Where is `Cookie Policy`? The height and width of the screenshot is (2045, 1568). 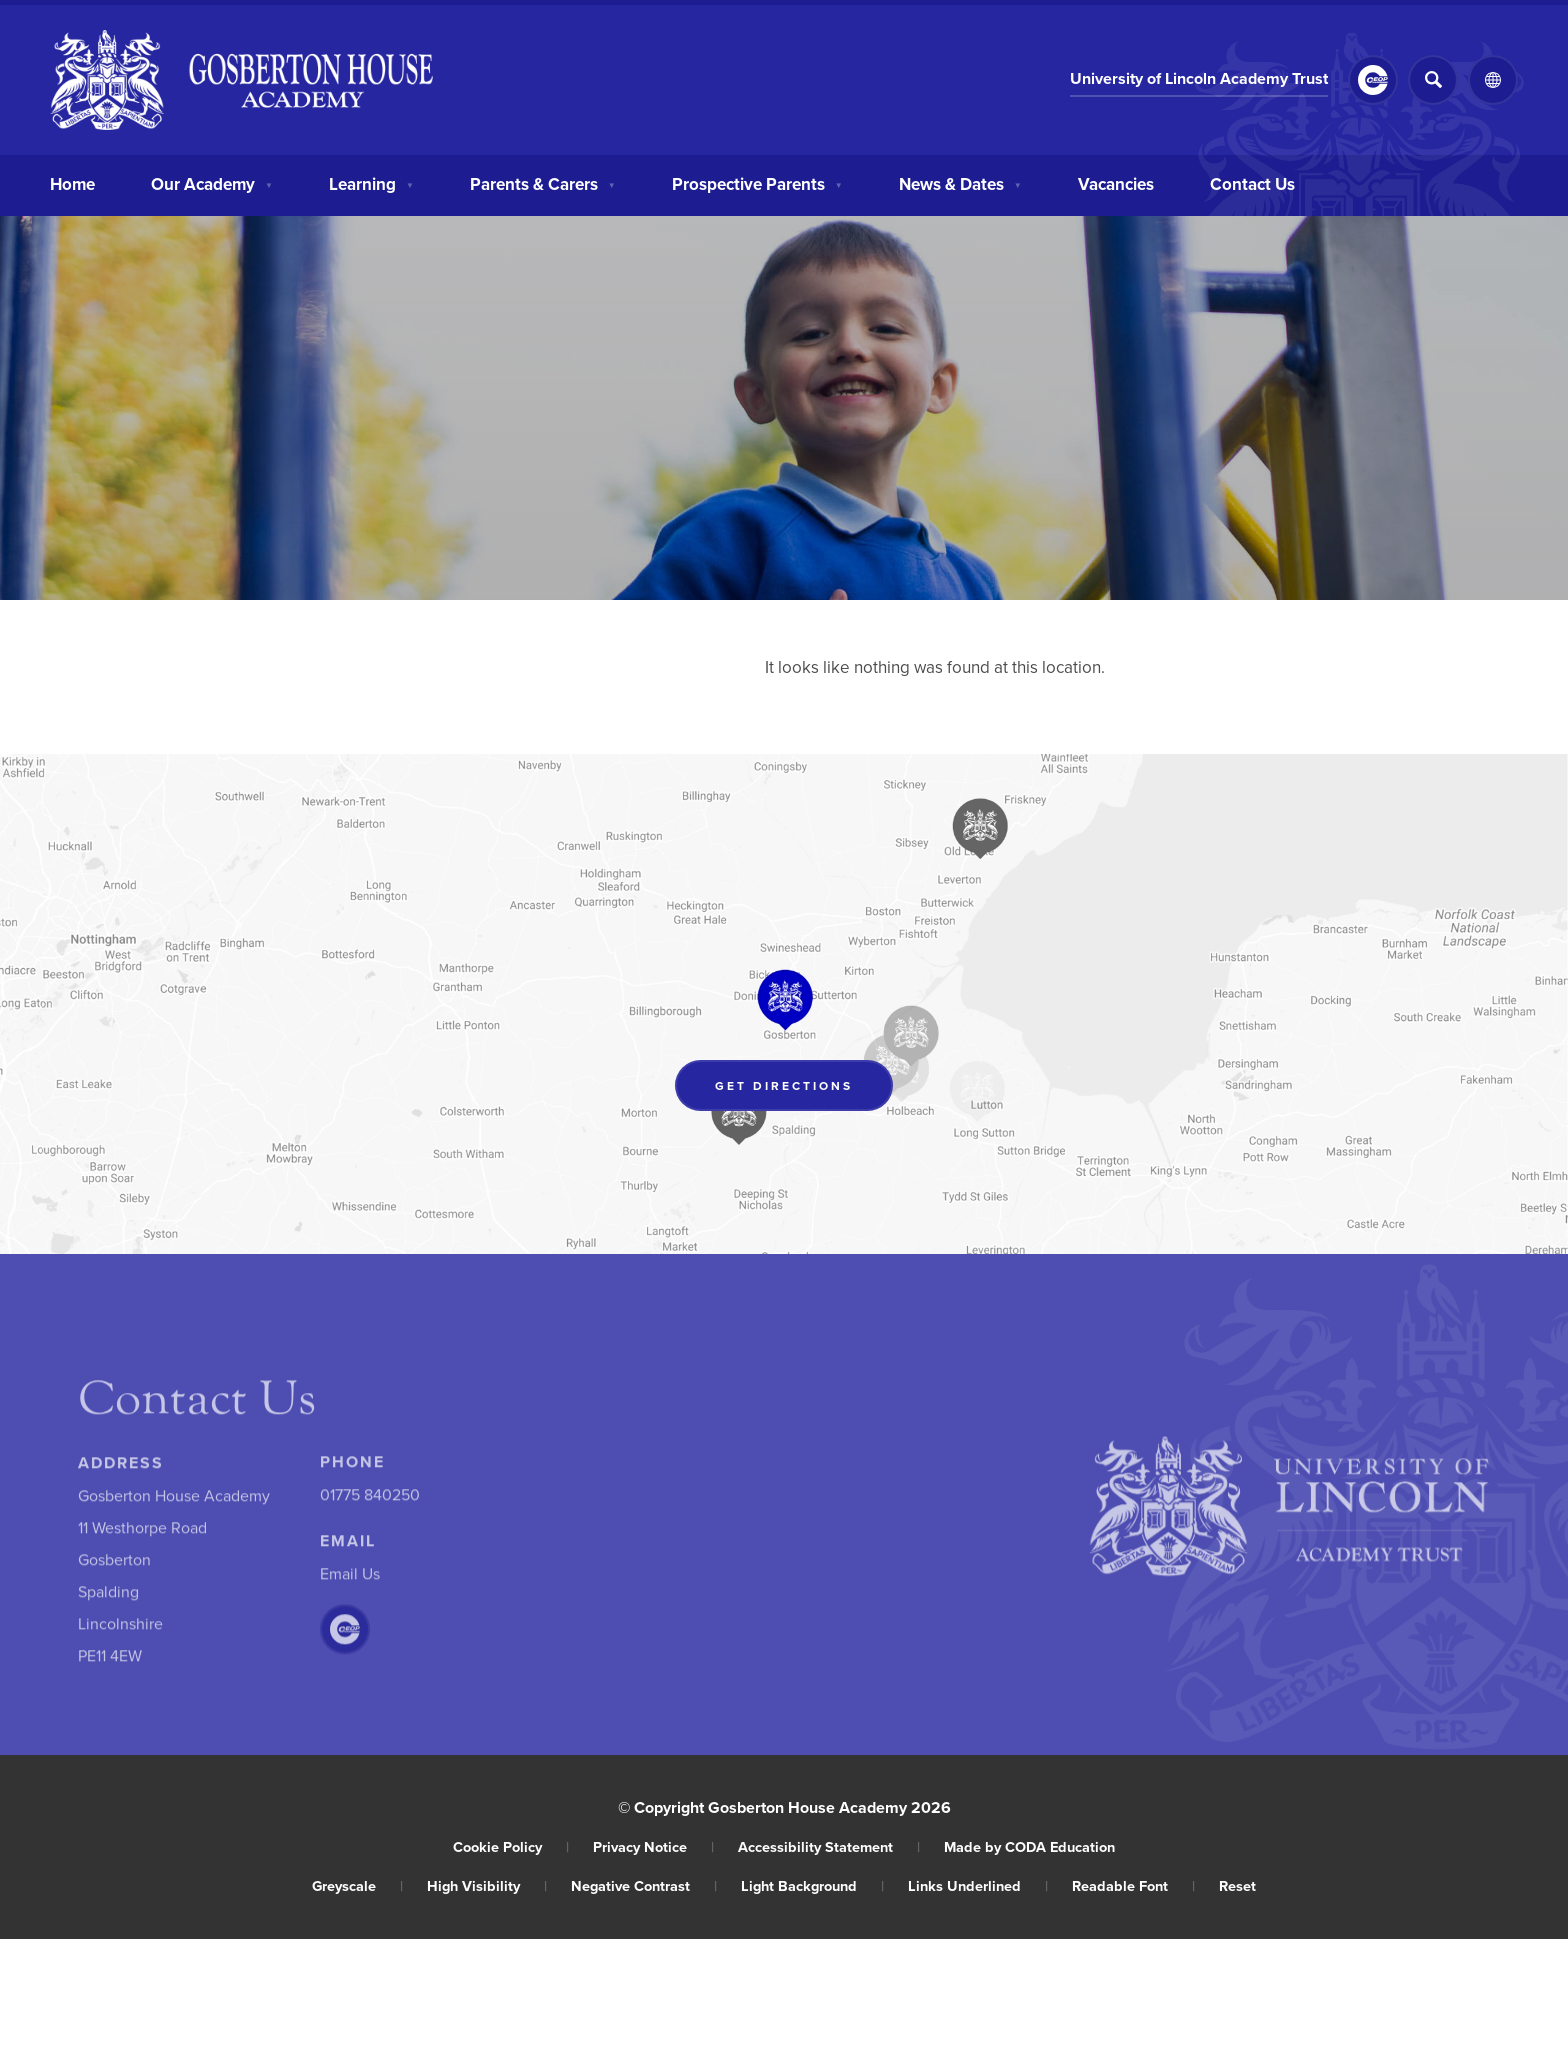 Cookie Policy is located at coordinates (511, 1846).